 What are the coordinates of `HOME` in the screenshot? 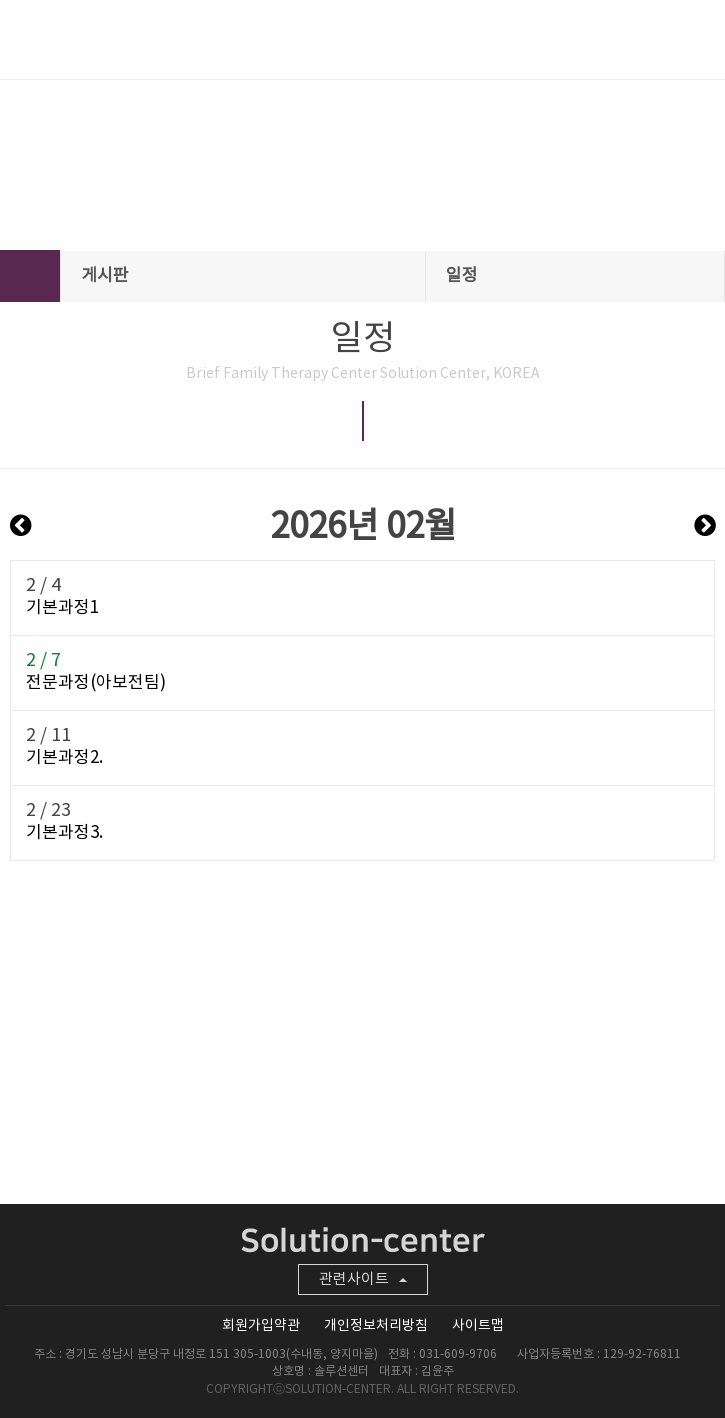 It's located at (30, 276).